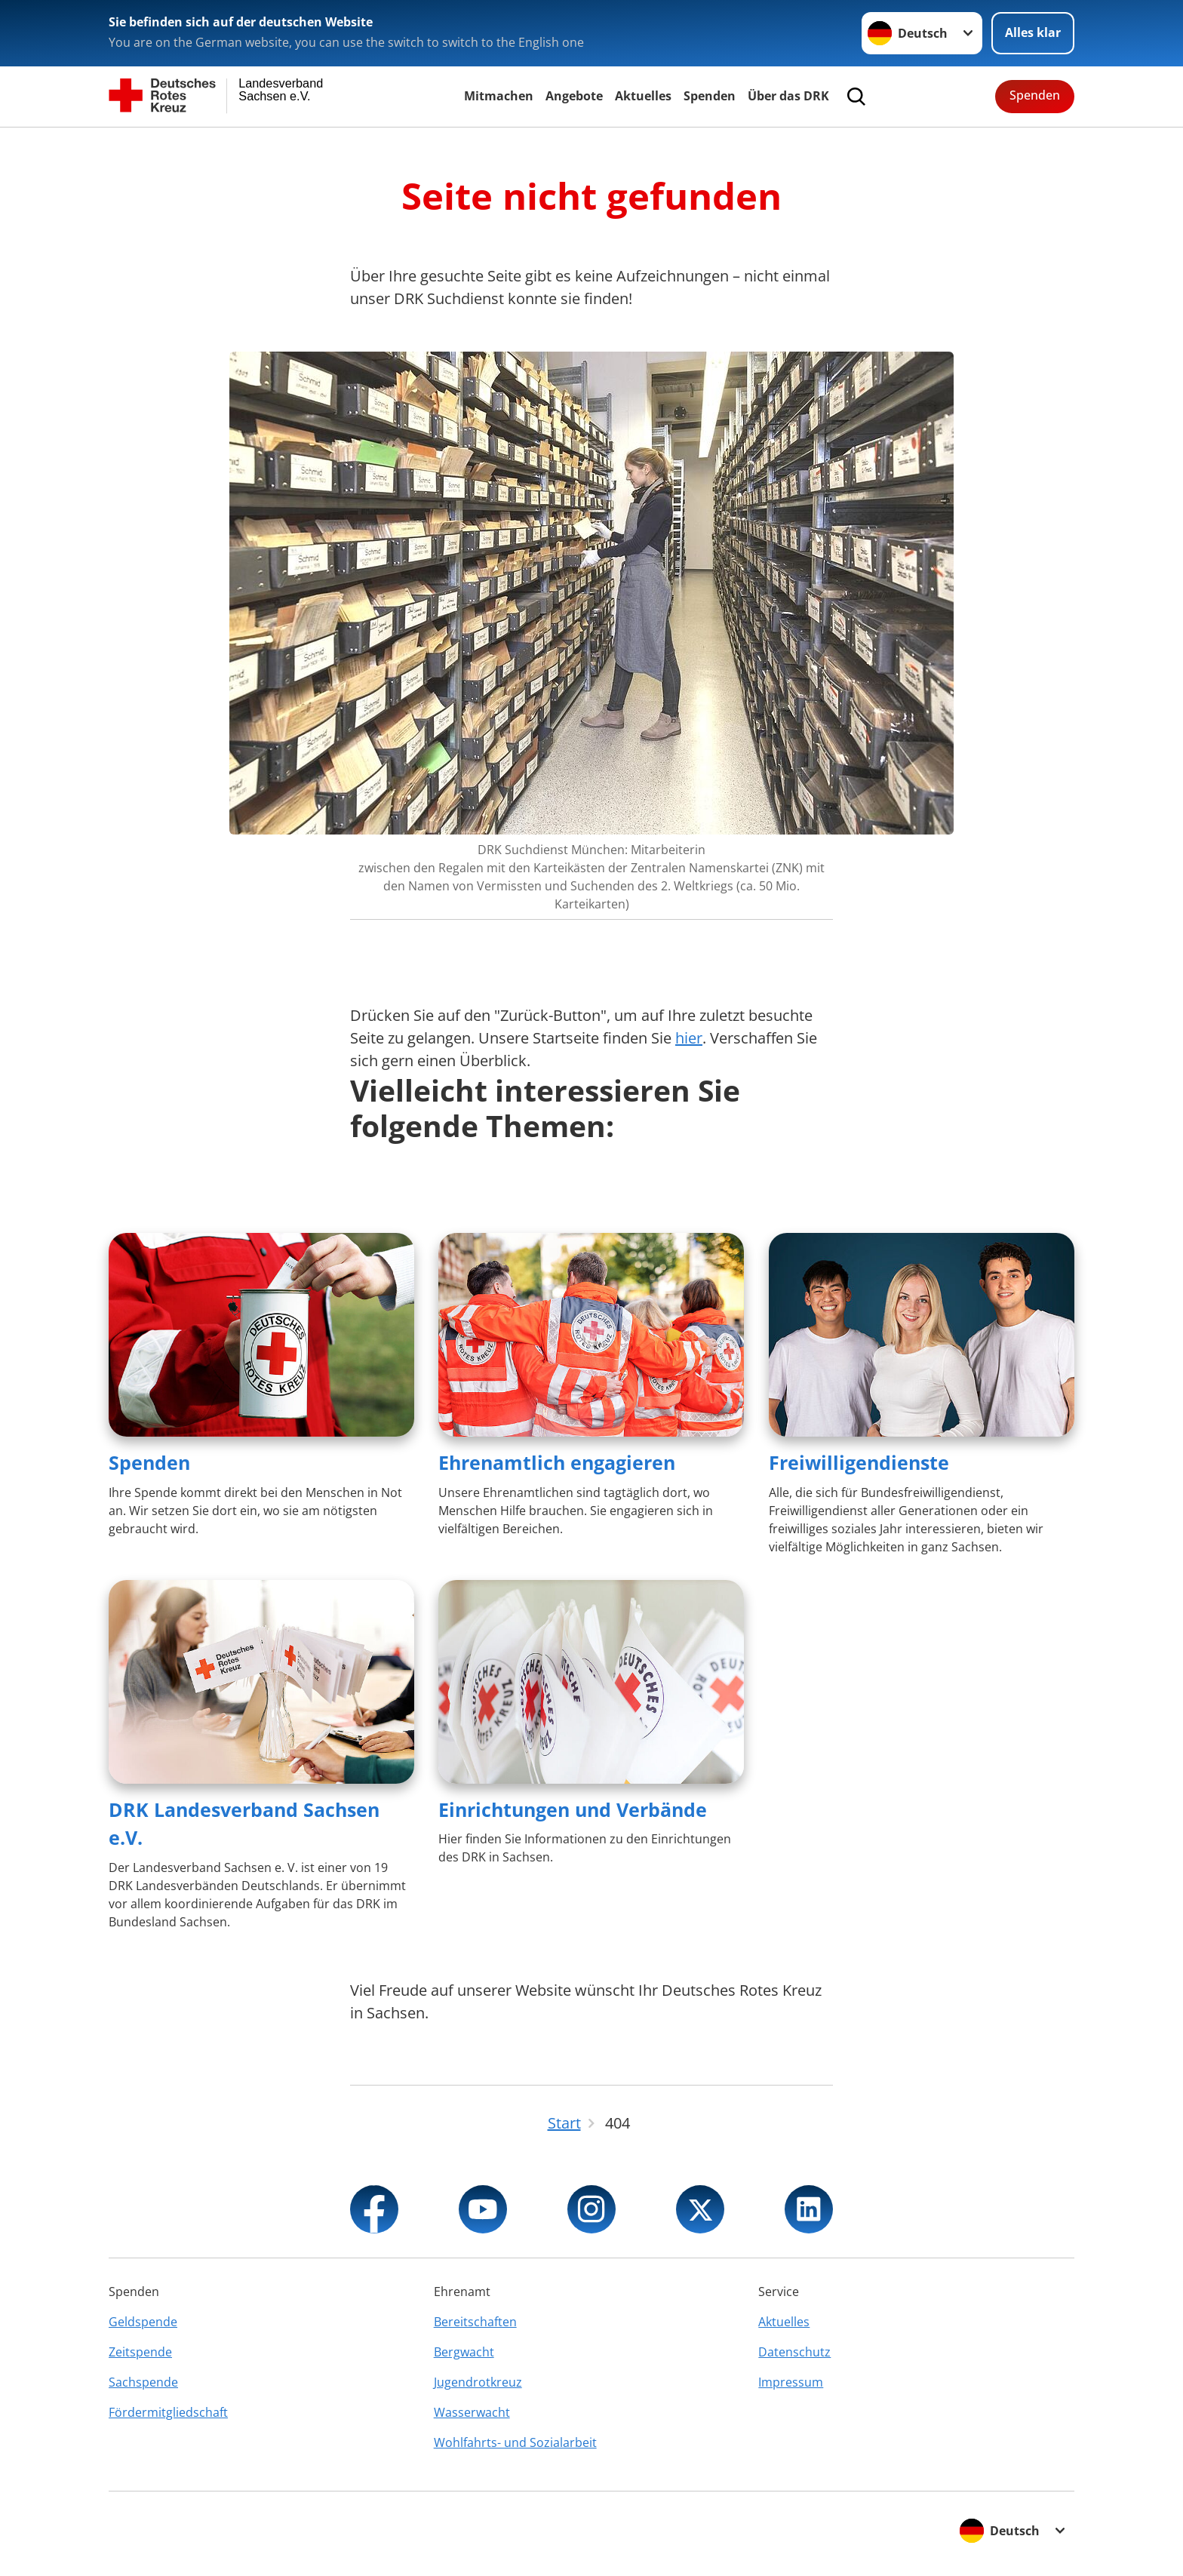  Describe the element at coordinates (143, 2382) in the screenshot. I see `Sachspende` at that location.